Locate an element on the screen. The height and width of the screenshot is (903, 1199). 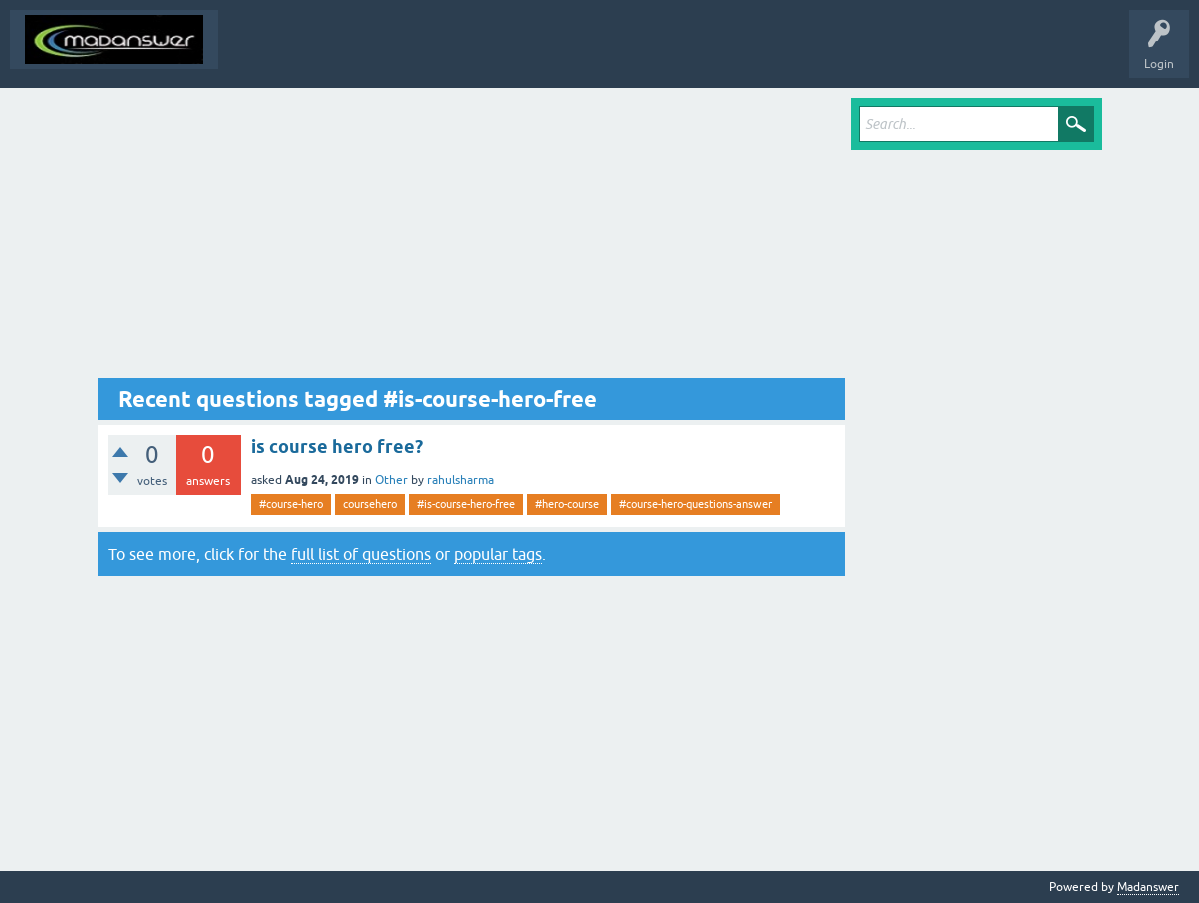
#hero-course is located at coordinates (567, 504).